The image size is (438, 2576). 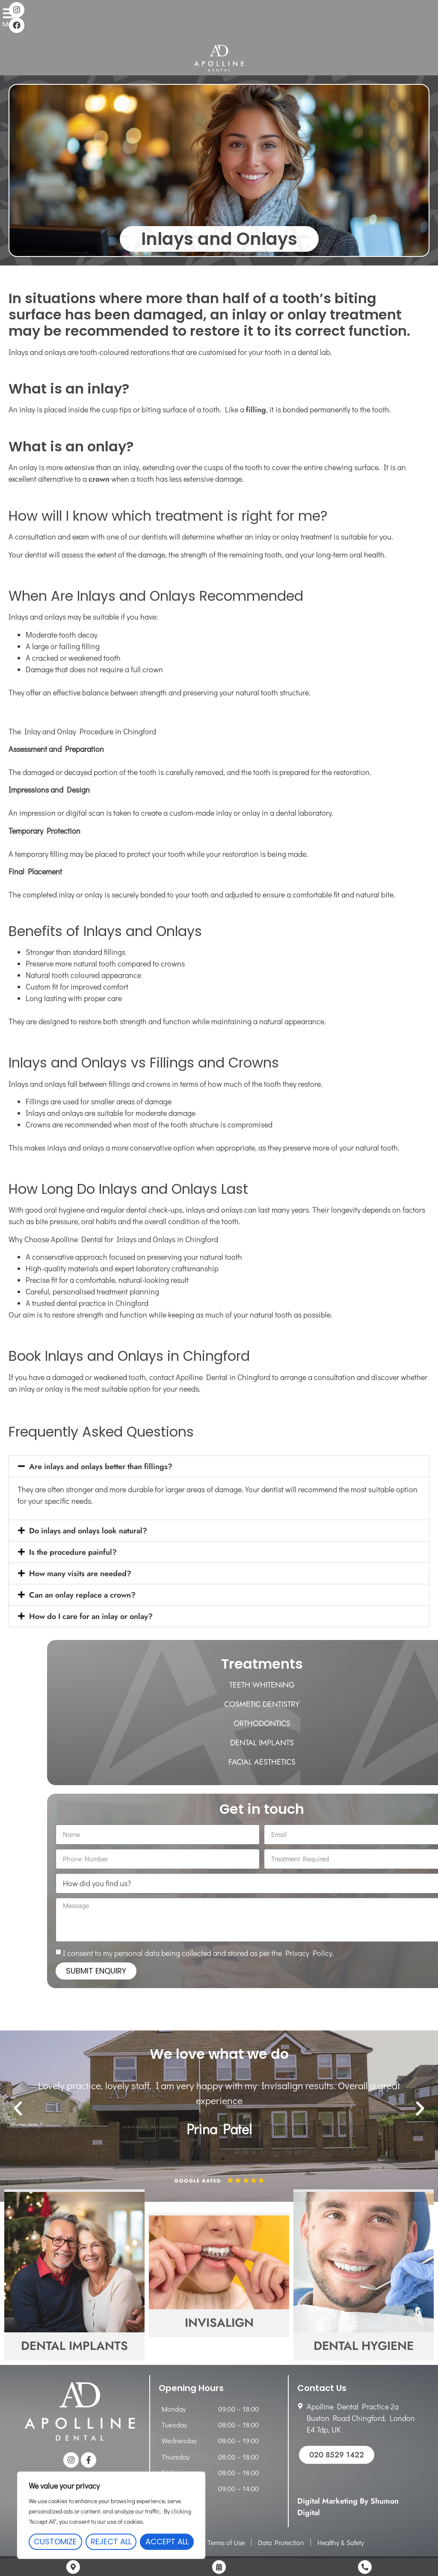 What do you see at coordinates (74, 2346) in the screenshot?
I see `Dental Implants` at bounding box center [74, 2346].